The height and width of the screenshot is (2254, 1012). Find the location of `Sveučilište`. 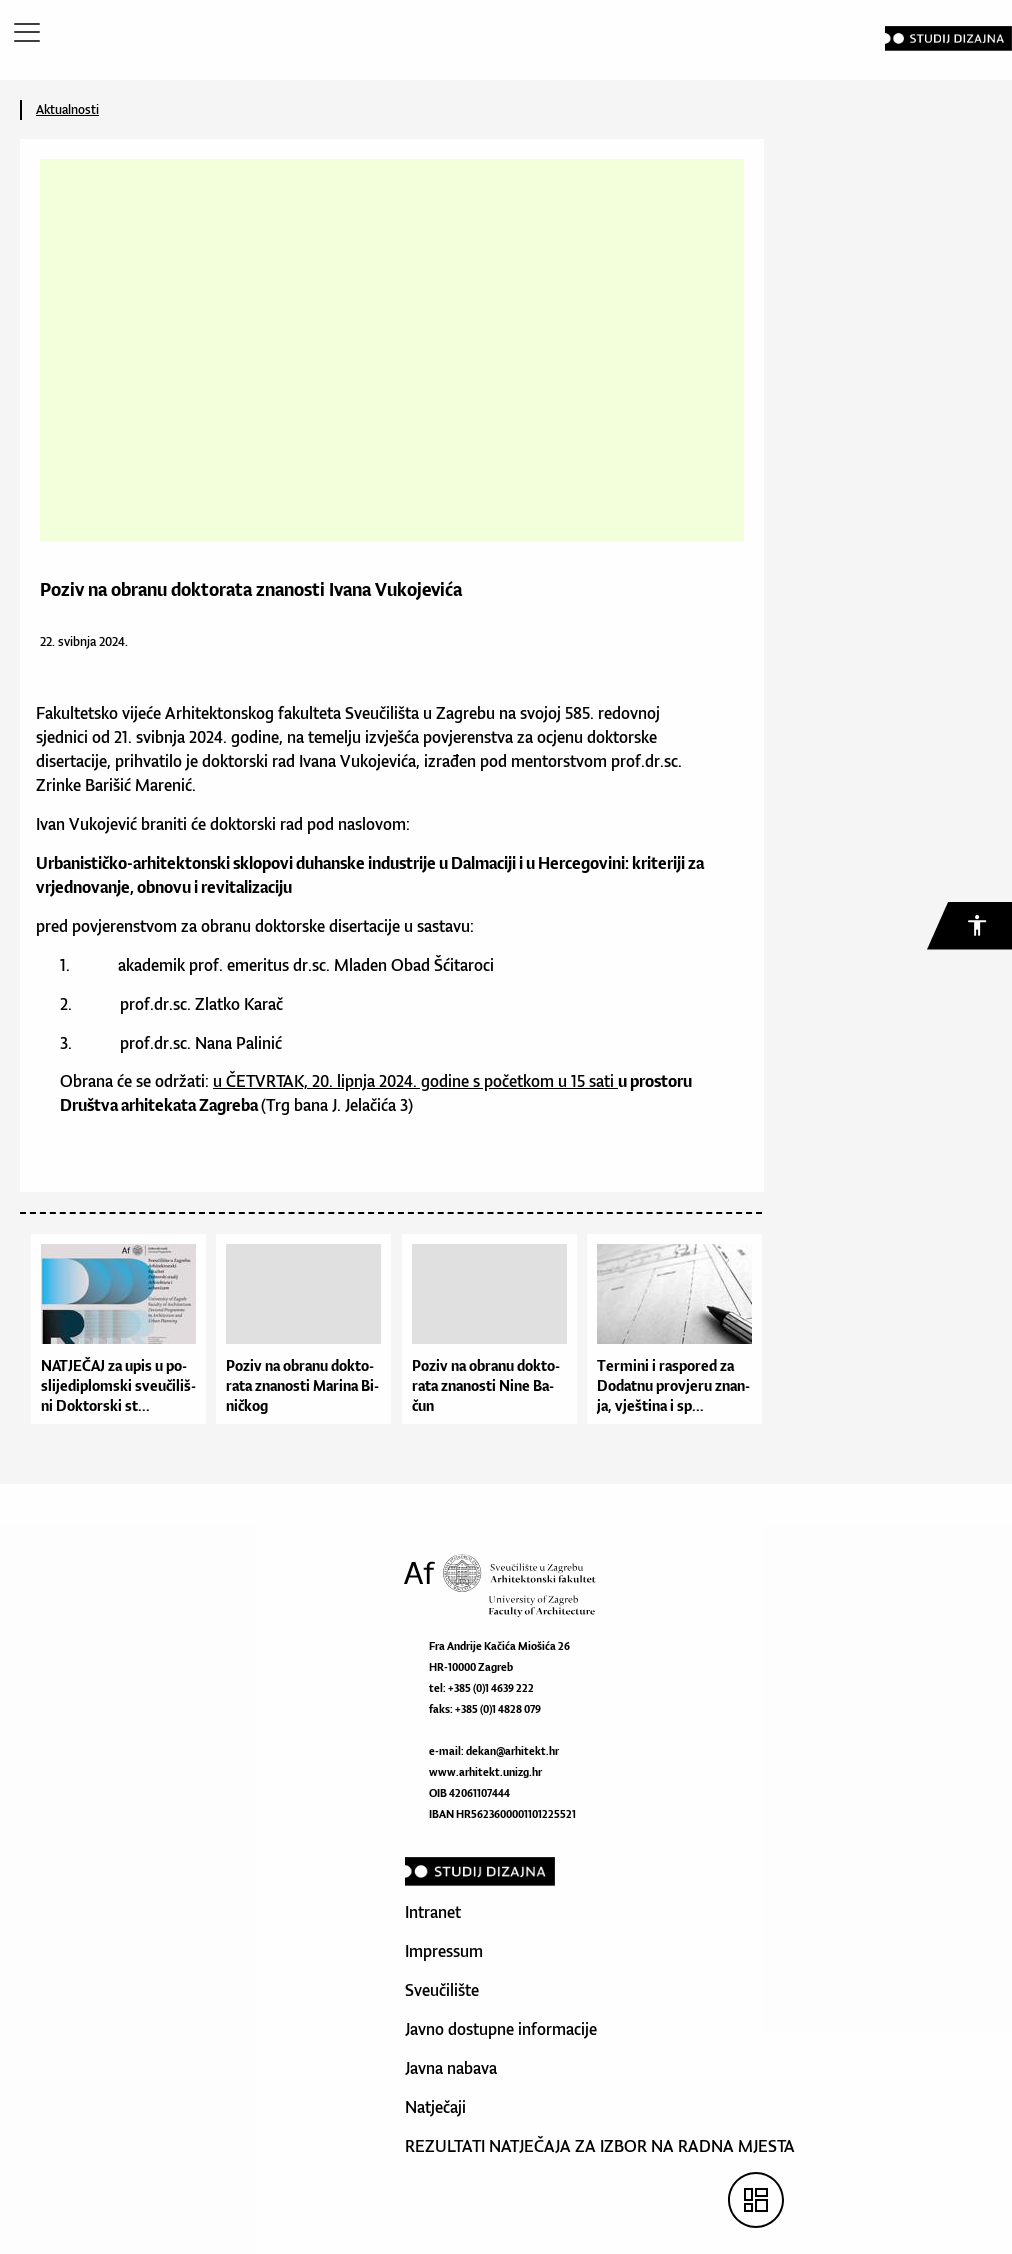

Sveučilište is located at coordinates (442, 1990).